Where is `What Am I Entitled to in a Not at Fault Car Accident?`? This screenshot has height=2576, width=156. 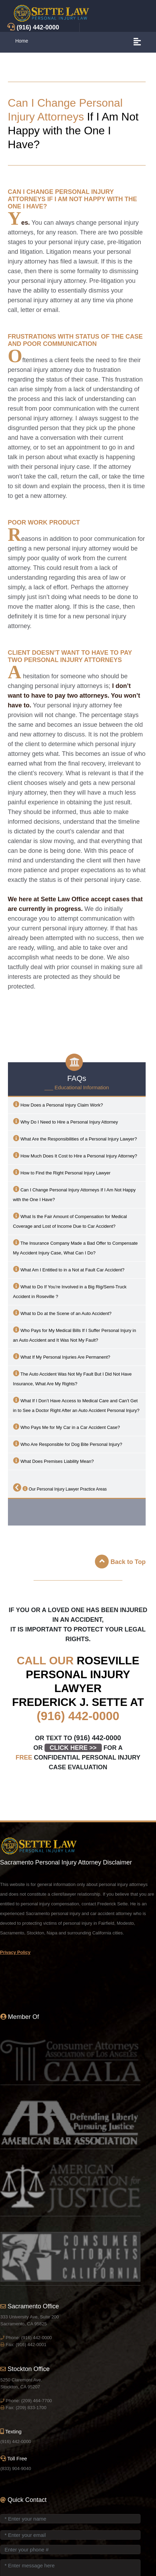 What Am I Entitled to in a Not at Fault Car Accident? is located at coordinates (69, 1269).